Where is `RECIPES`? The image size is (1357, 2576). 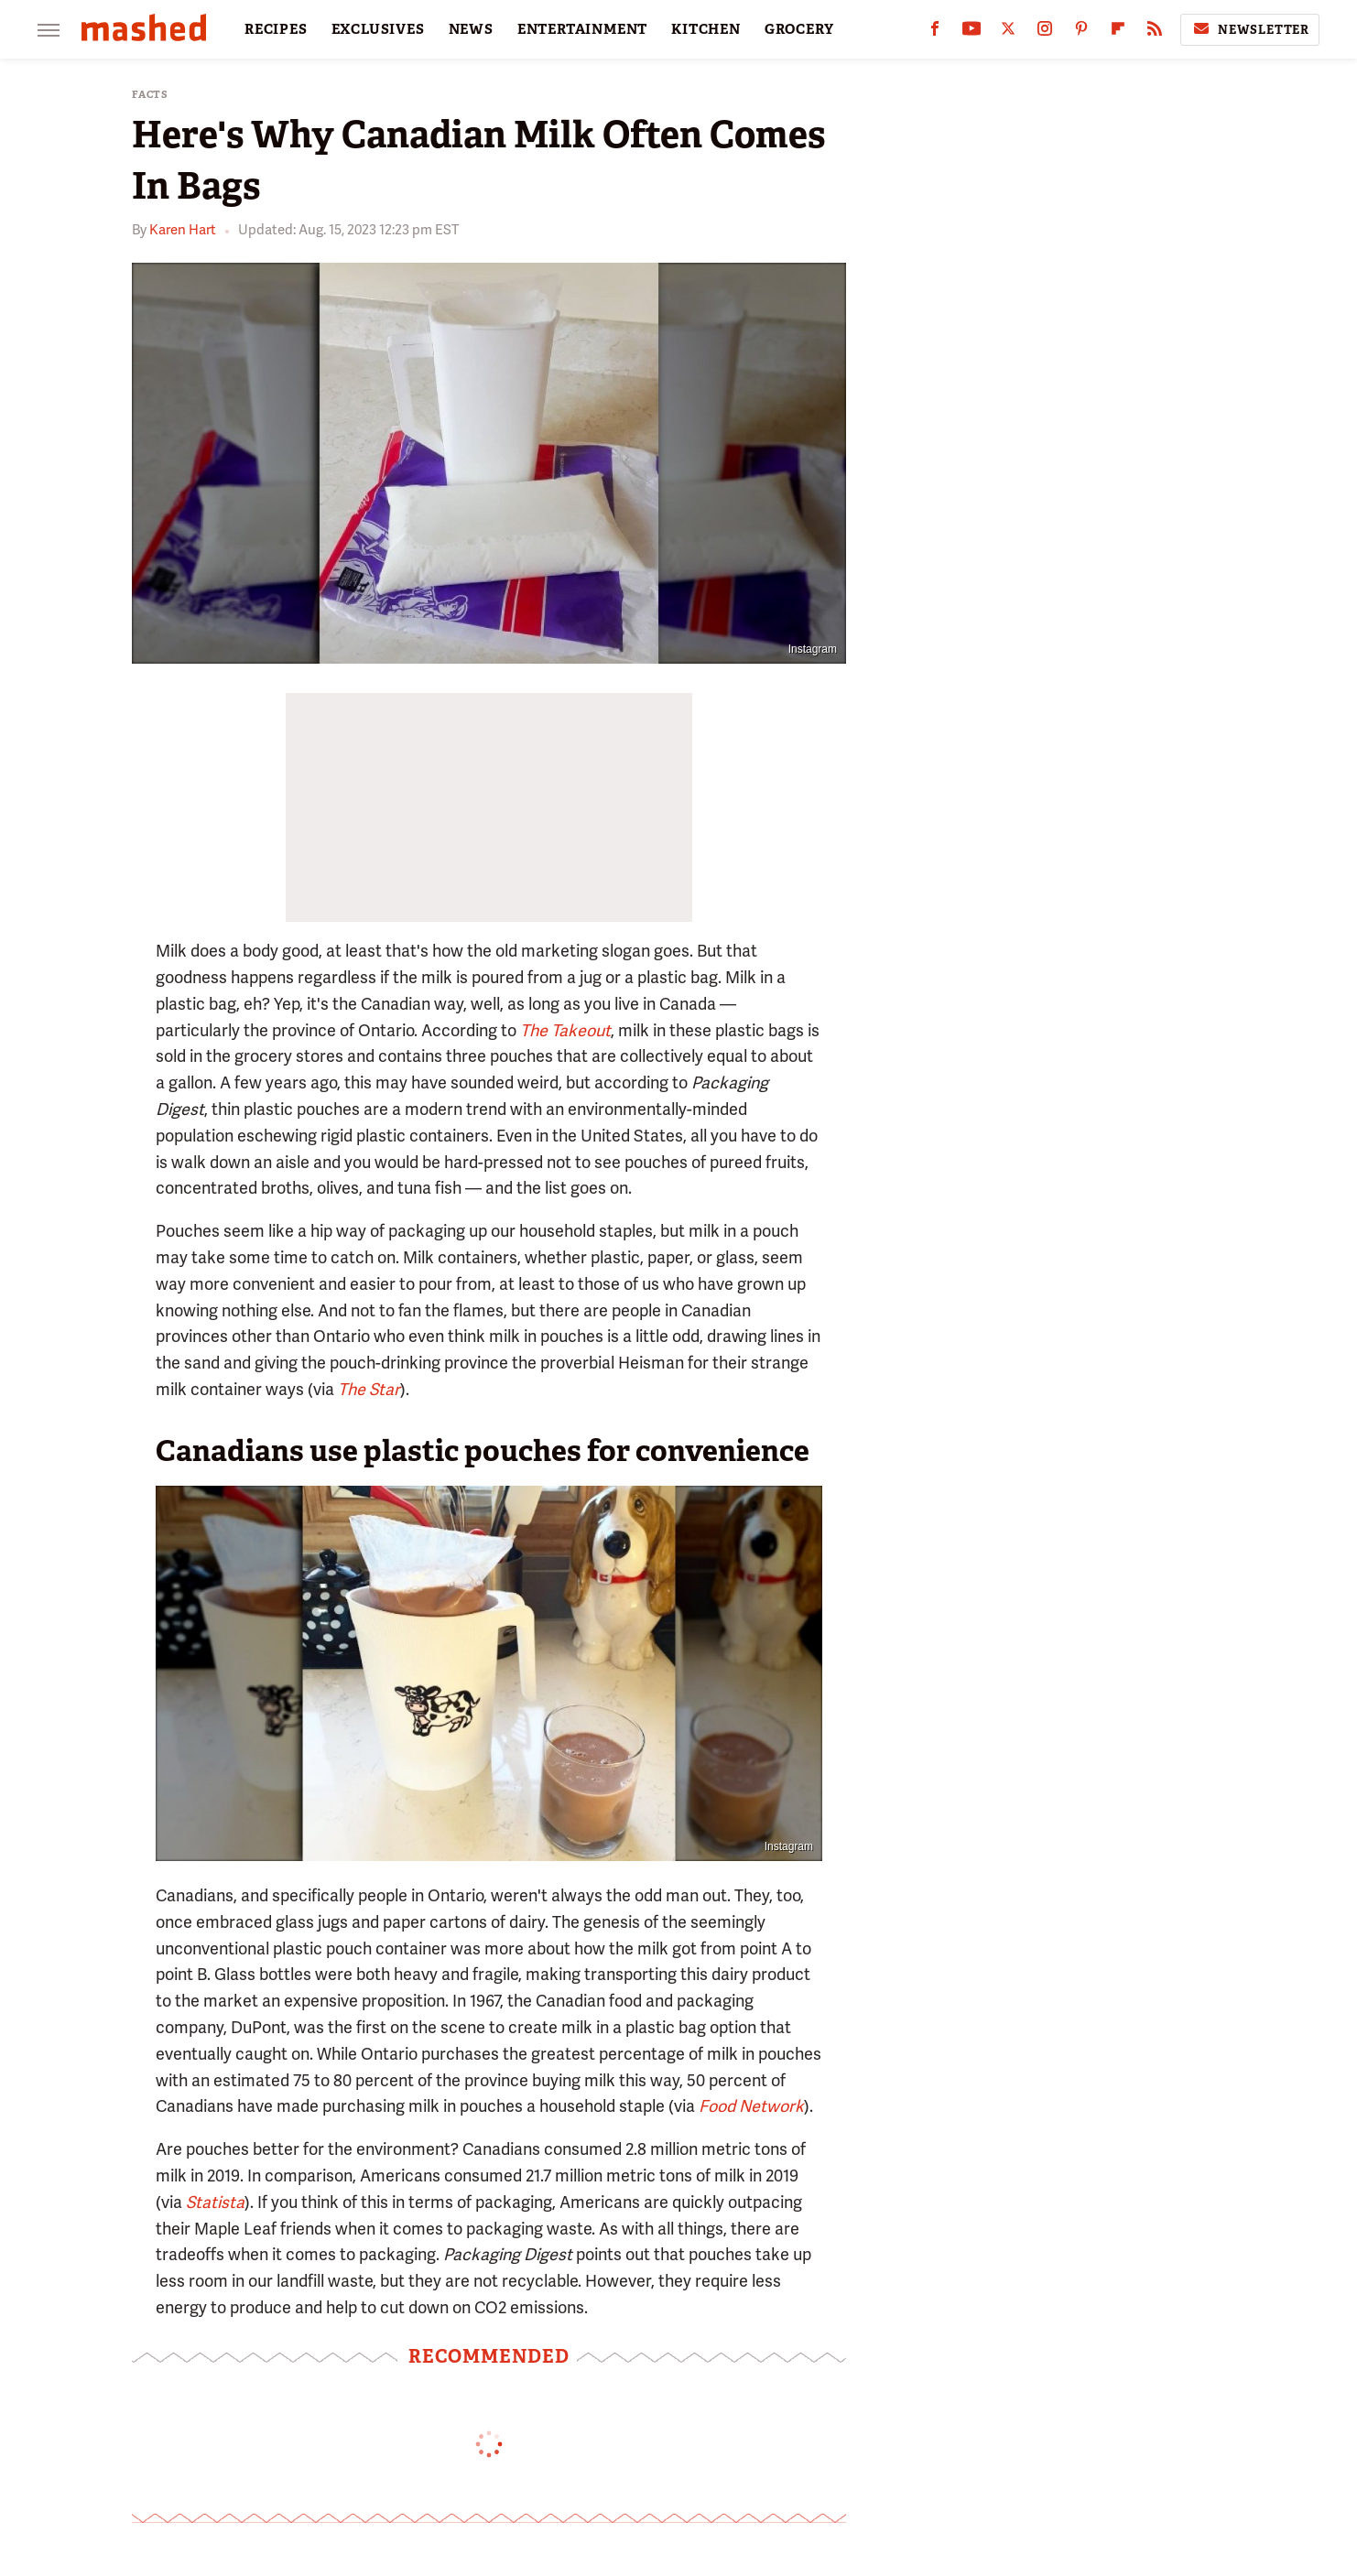
RECIPES is located at coordinates (276, 29).